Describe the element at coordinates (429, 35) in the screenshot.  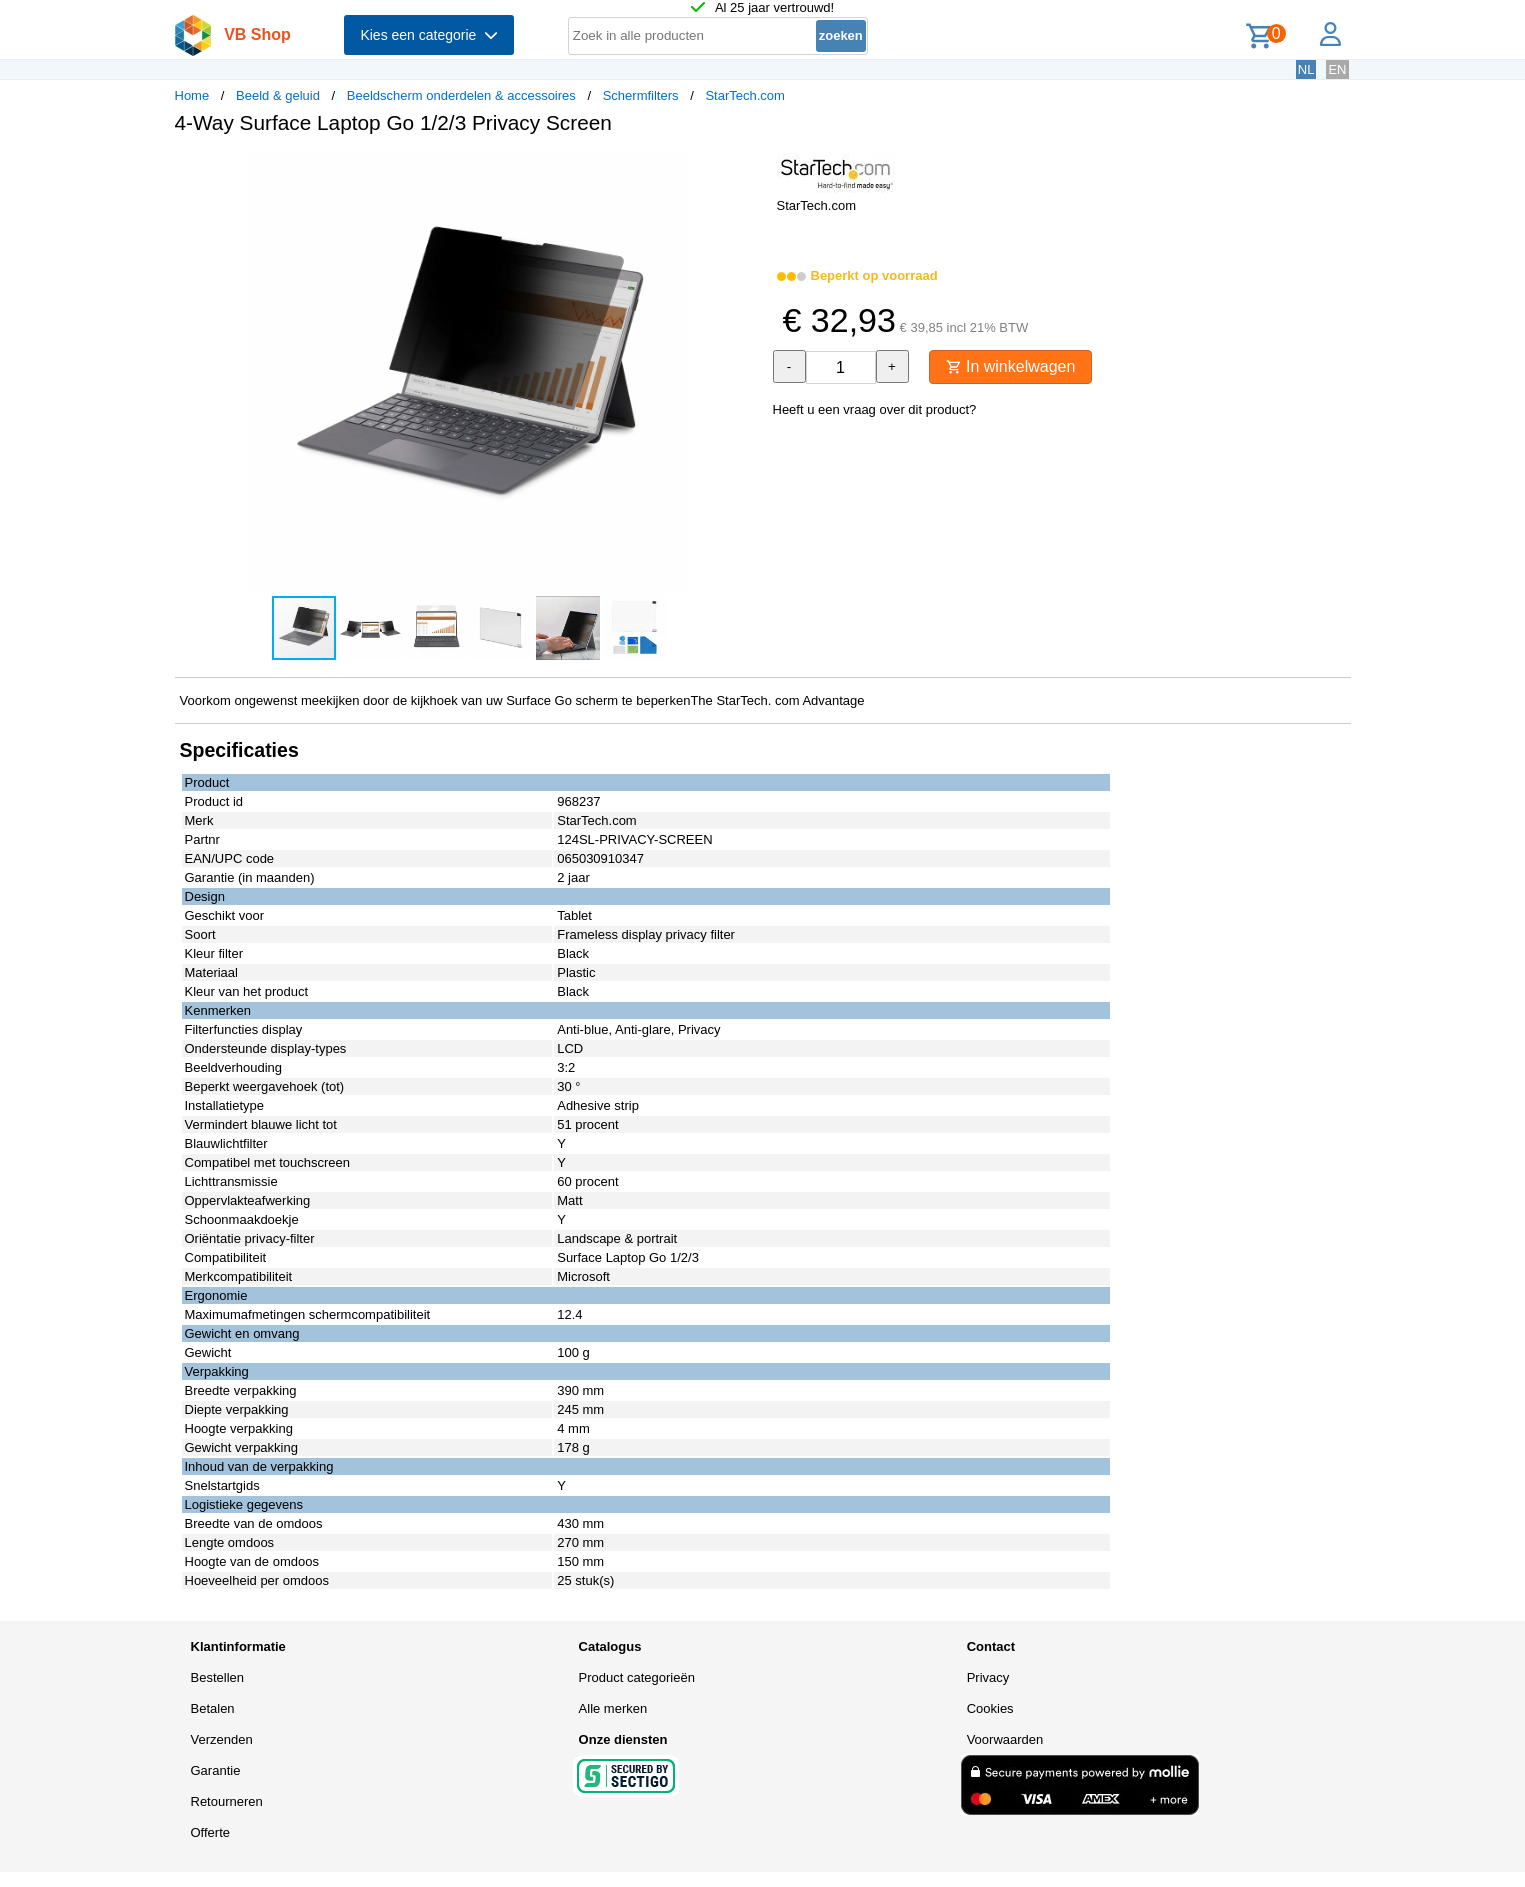
I see `Kies een categorie` at that location.